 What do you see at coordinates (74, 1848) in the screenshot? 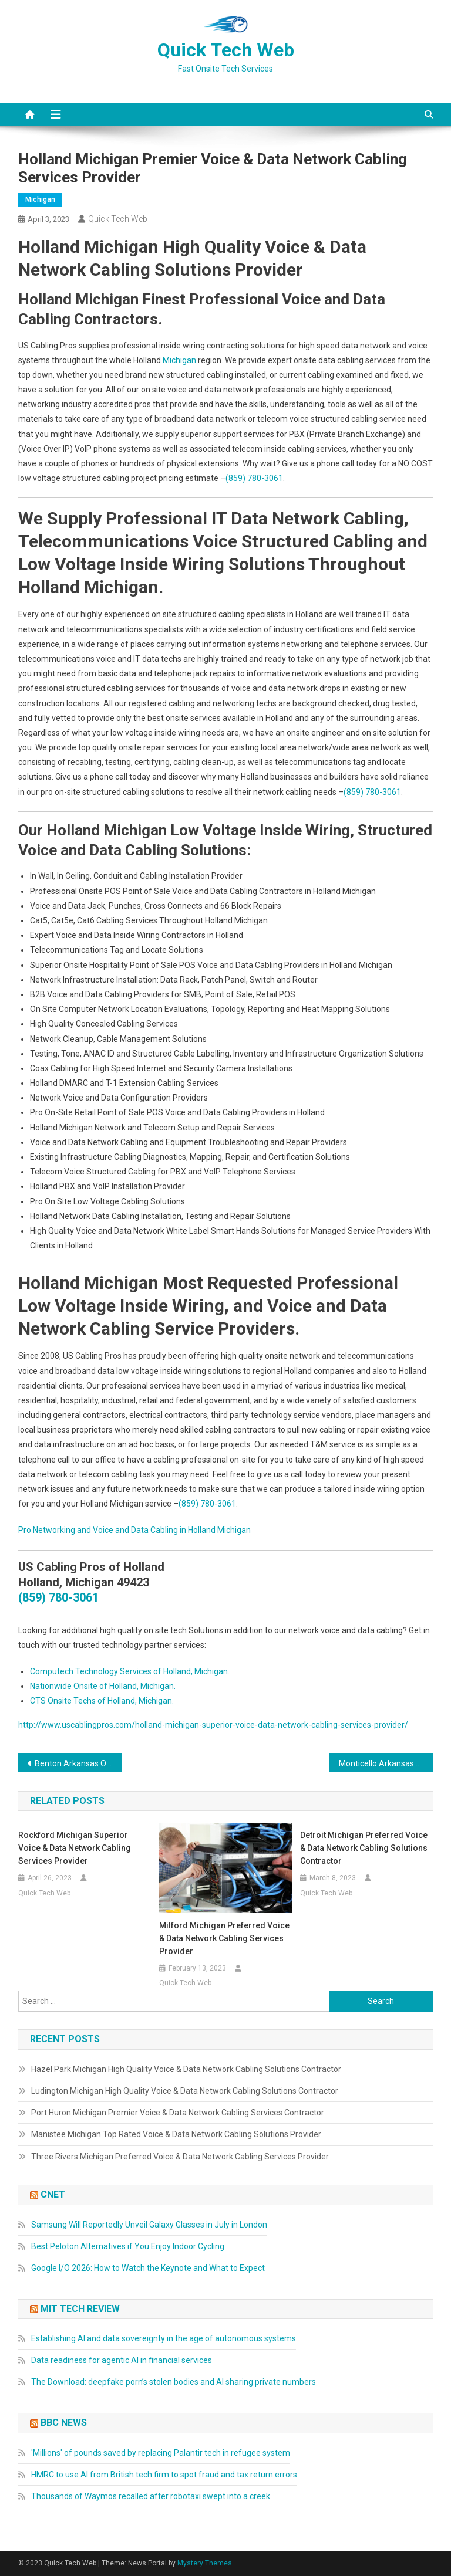
I see `Rockford Michigan Superior Voice & Data Network Cabling Services Provider` at bounding box center [74, 1848].